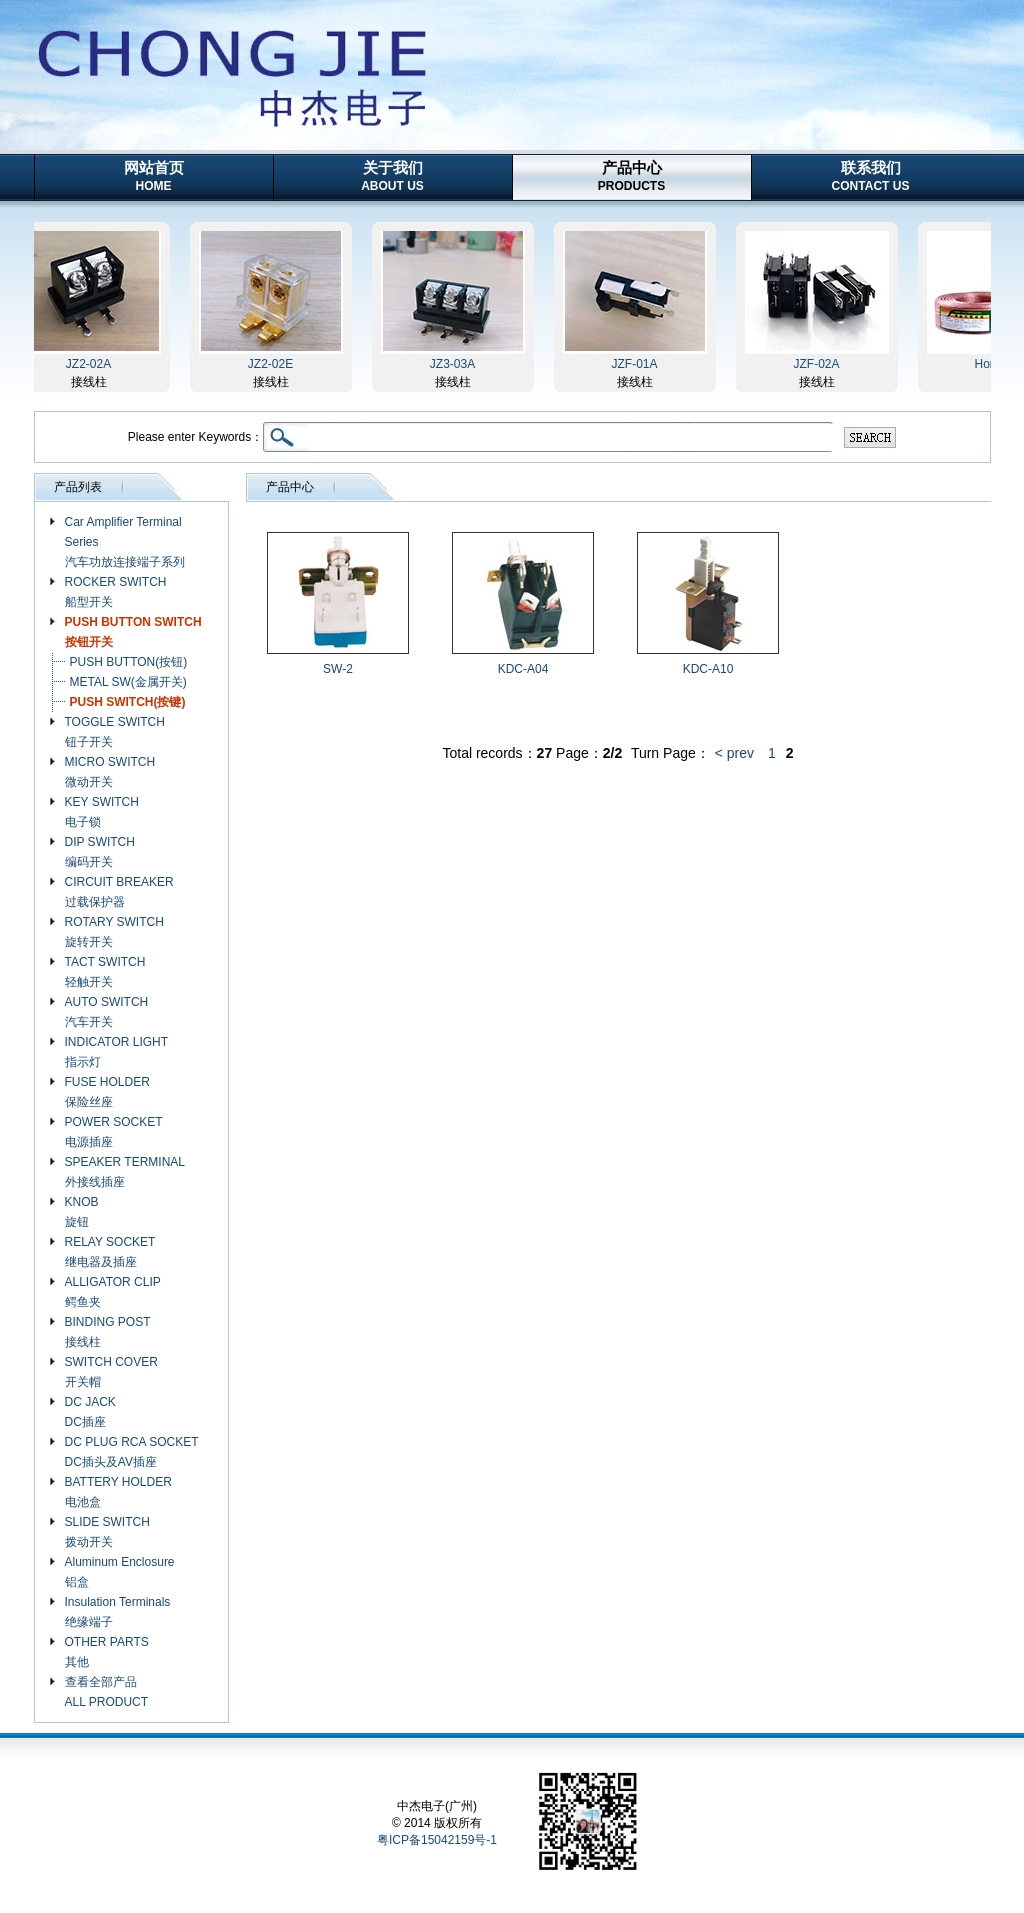  Describe the element at coordinates (455, 364) in the screenshot. I see `JZ3-03A` at that location.